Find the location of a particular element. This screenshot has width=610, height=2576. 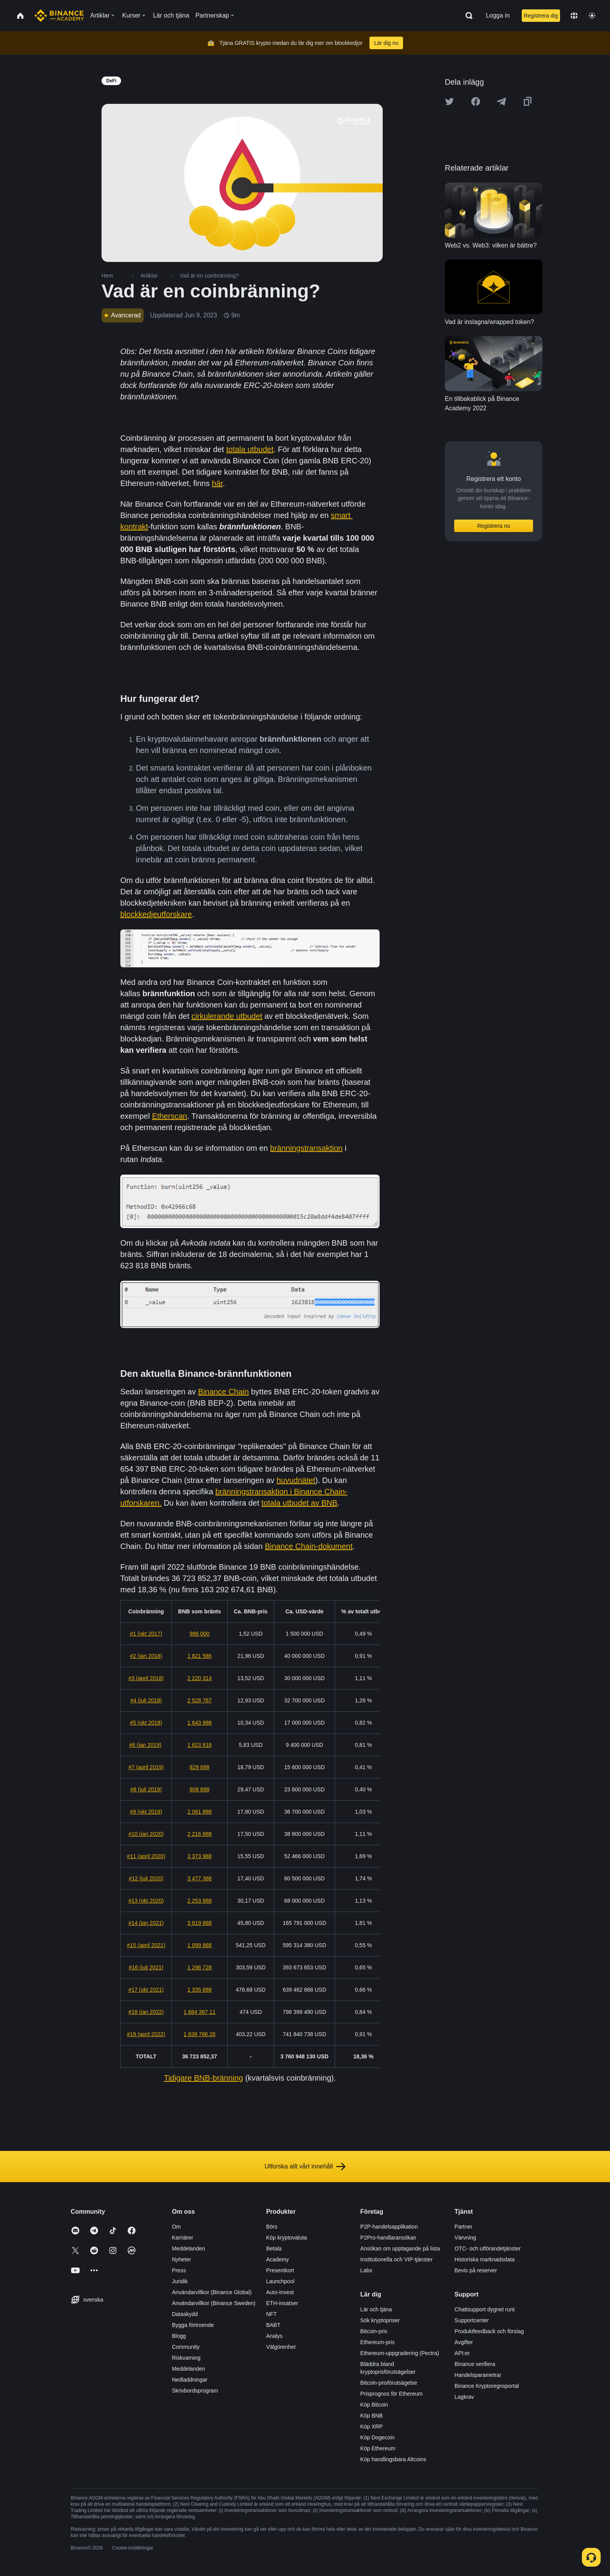

Ethereum-uppgradering (Pectra) is located at coordinates (399, 2353).